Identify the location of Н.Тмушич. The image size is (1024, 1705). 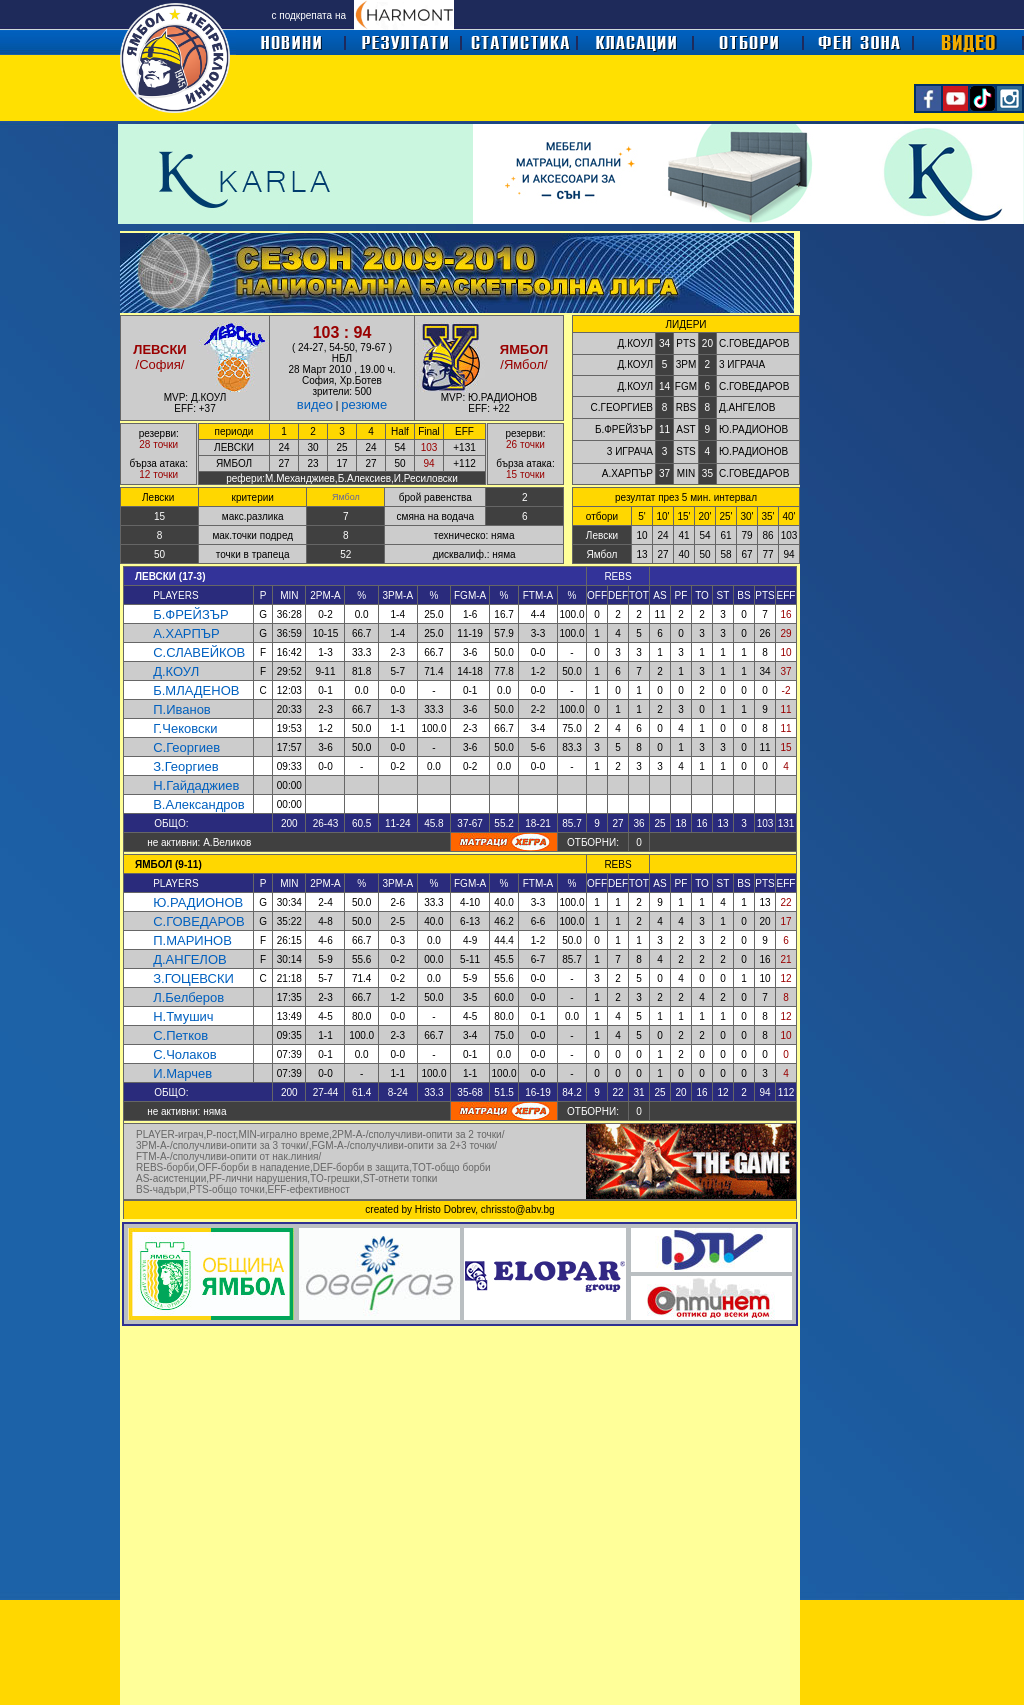
(183, 1016).